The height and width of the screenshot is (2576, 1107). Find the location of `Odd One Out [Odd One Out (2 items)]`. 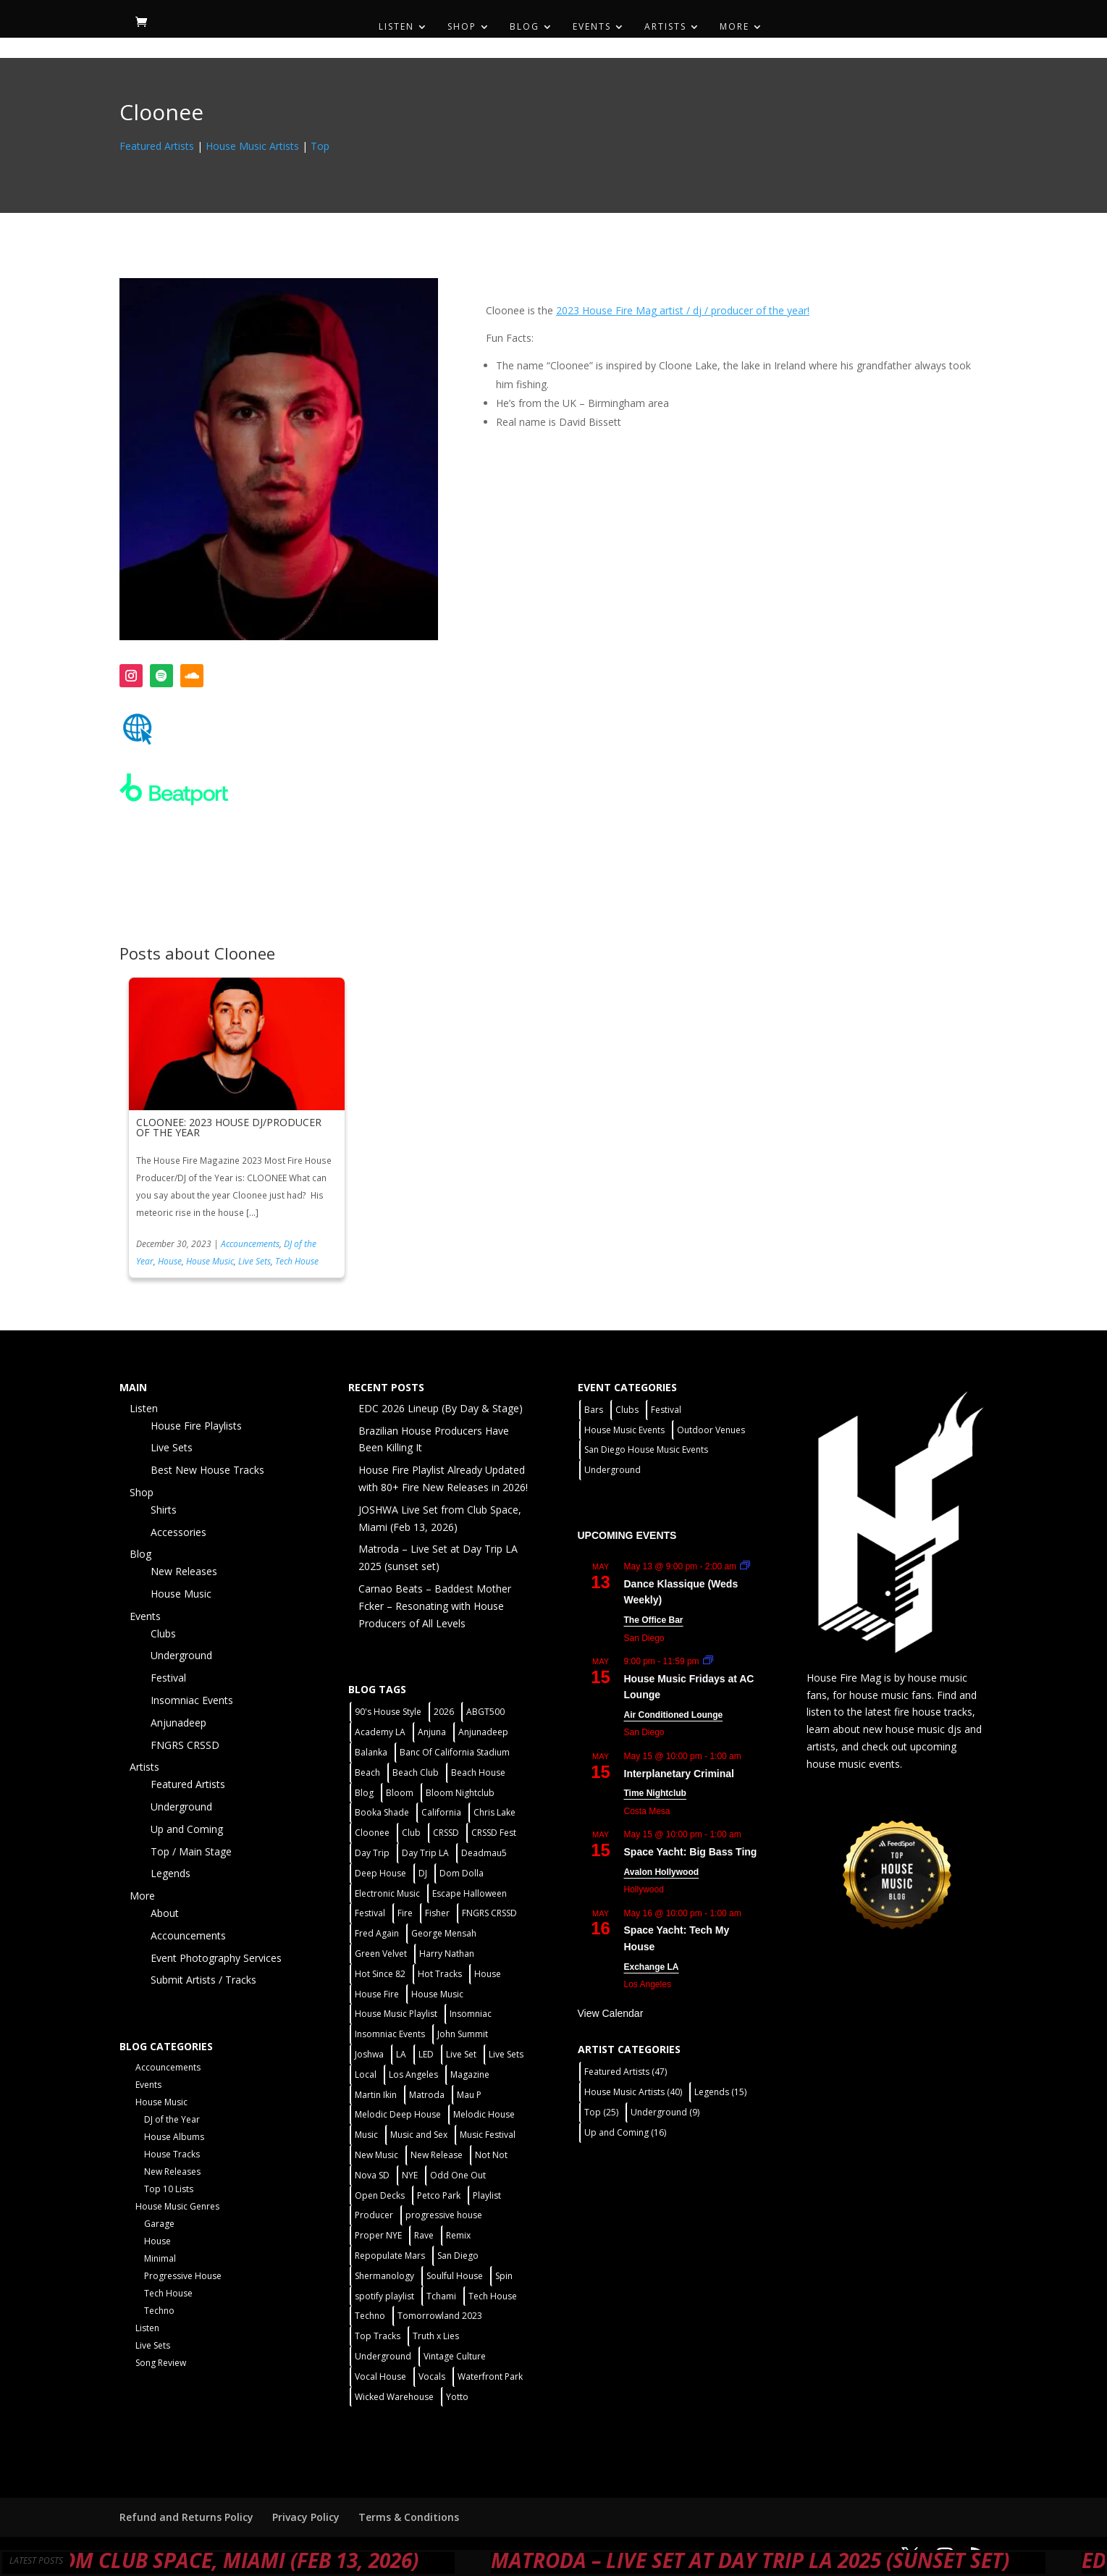

Odd One Out [Odd One Out (2 items)] is located at coordinates (458, 2175).